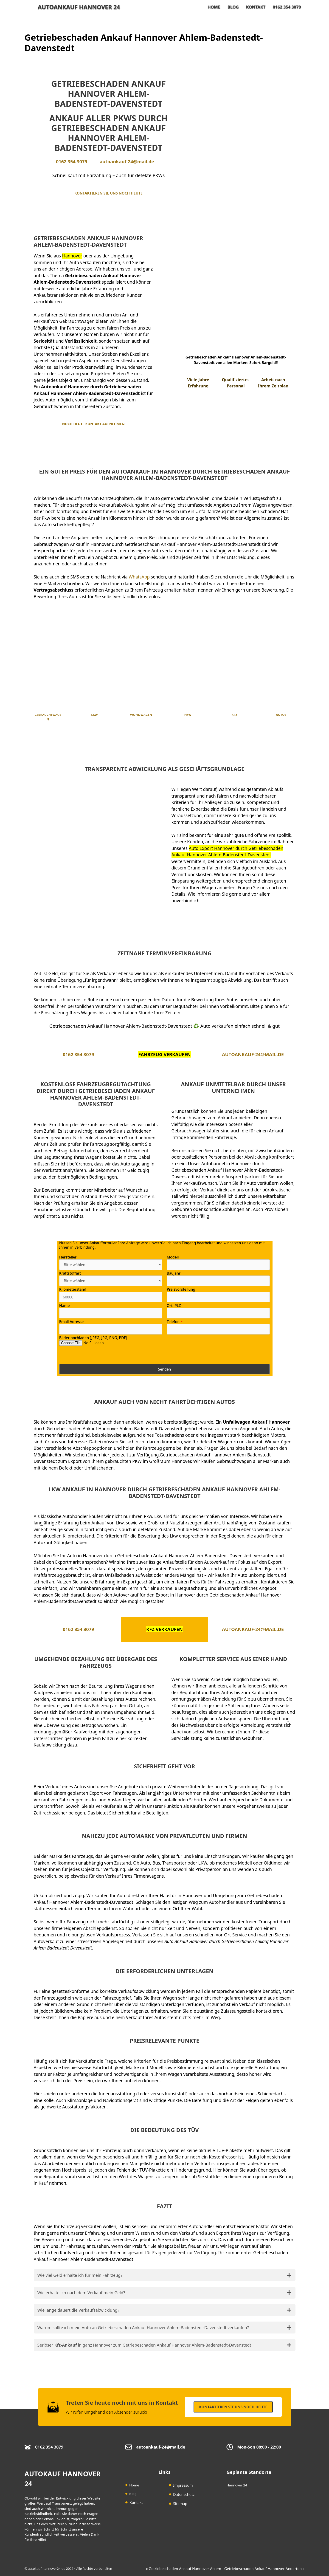 Image resolution: width=329 pixels, height=2576 pixels. What do you see at coordinates (180, 2503) in the screenshot?
I see `Sitemap [(opens in a new tab)]` at bounding box center [180, 2503].